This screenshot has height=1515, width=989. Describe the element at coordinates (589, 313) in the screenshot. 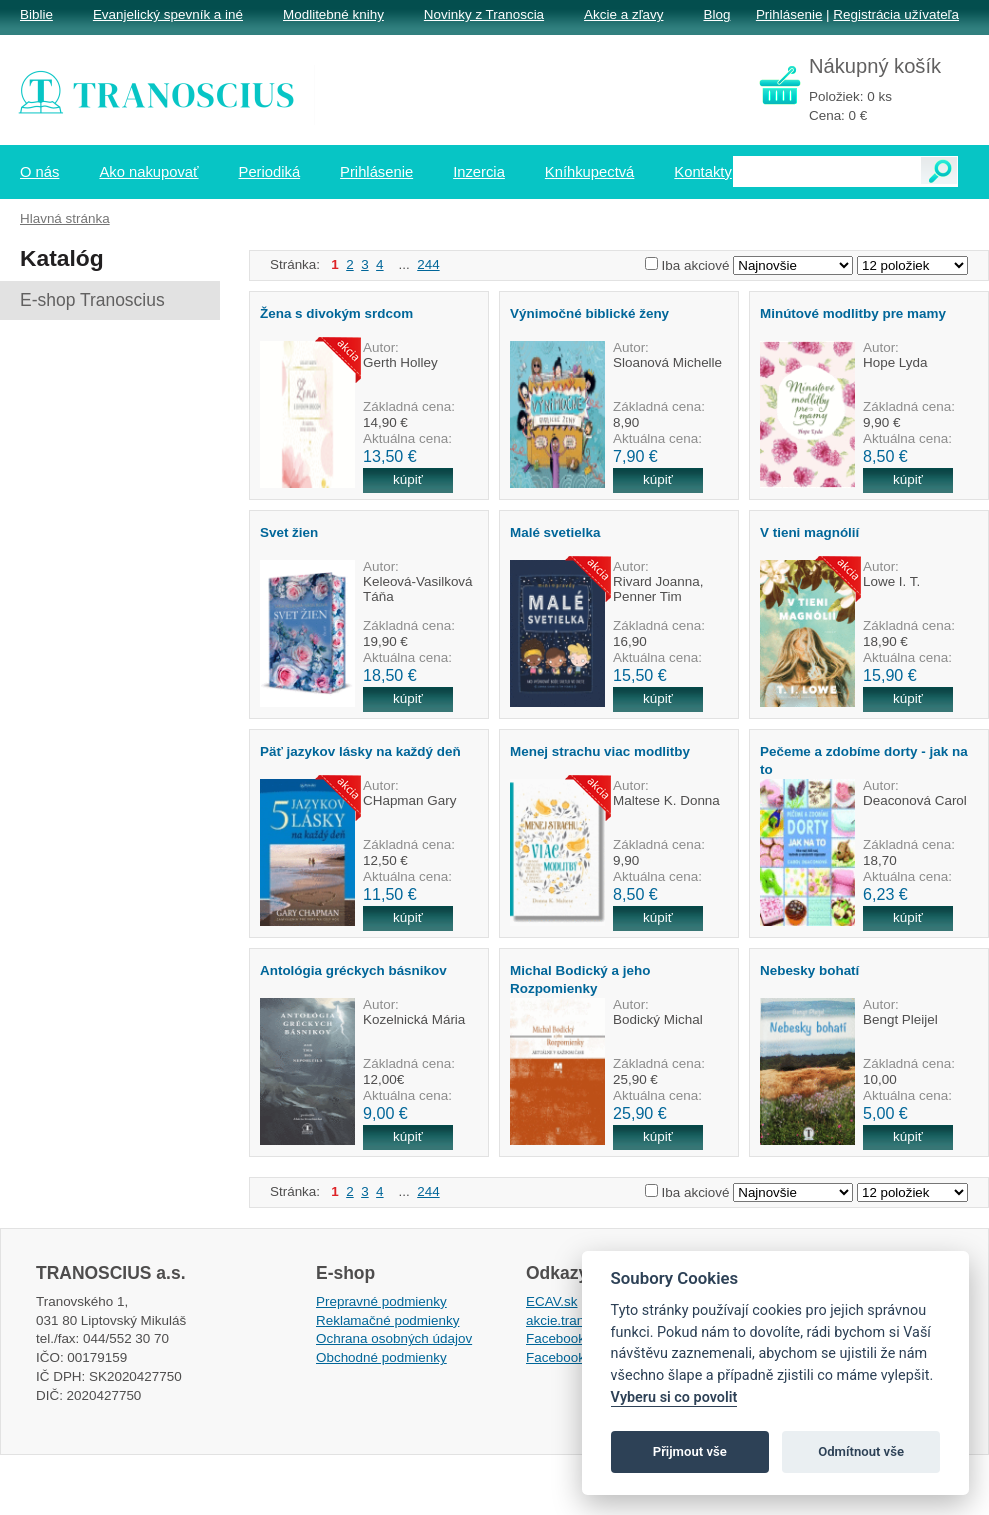

I see `Výnimočné biblické ženy` at that location.